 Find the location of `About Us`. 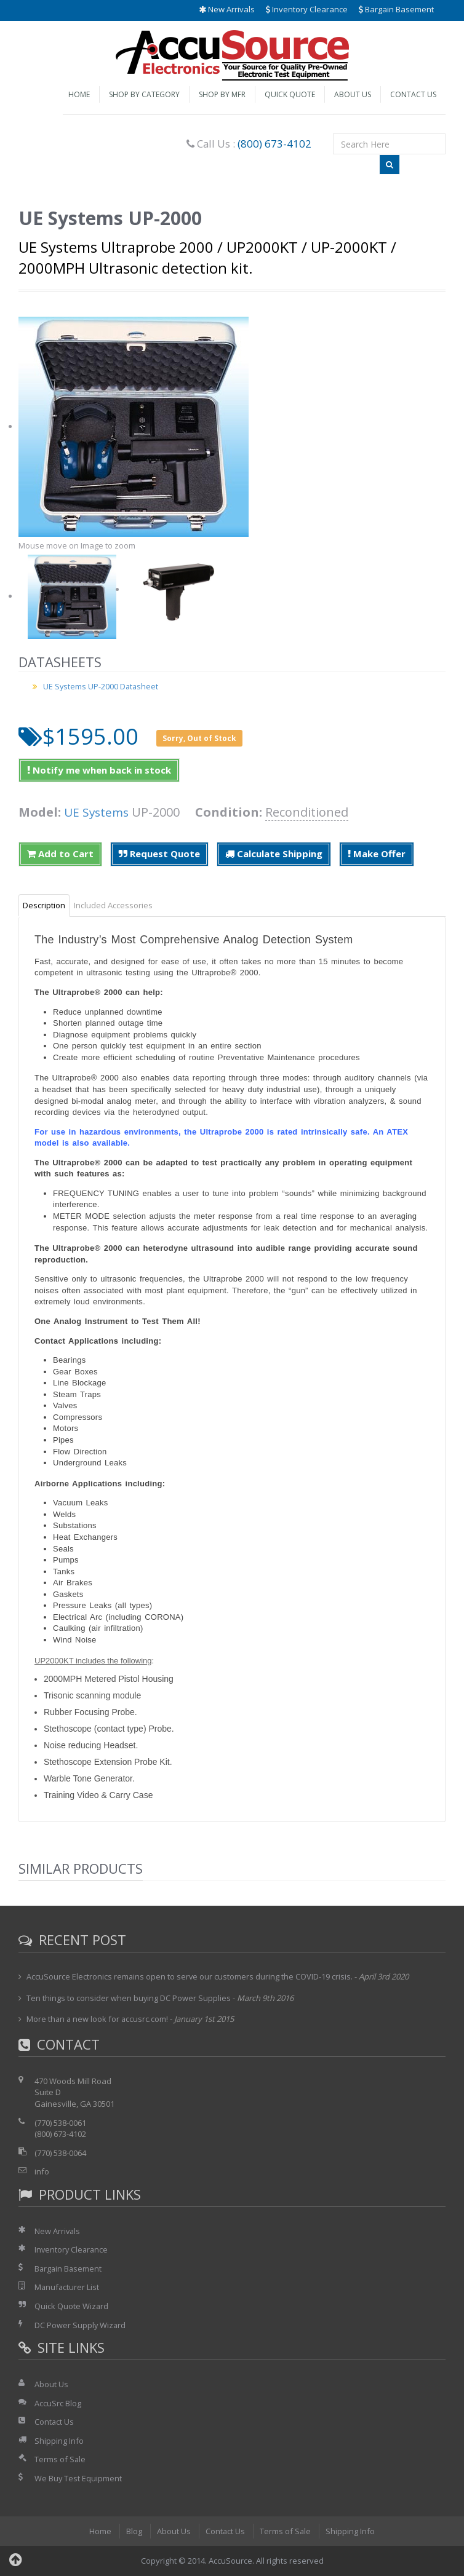

About Us is located at coordinates (352, 94).